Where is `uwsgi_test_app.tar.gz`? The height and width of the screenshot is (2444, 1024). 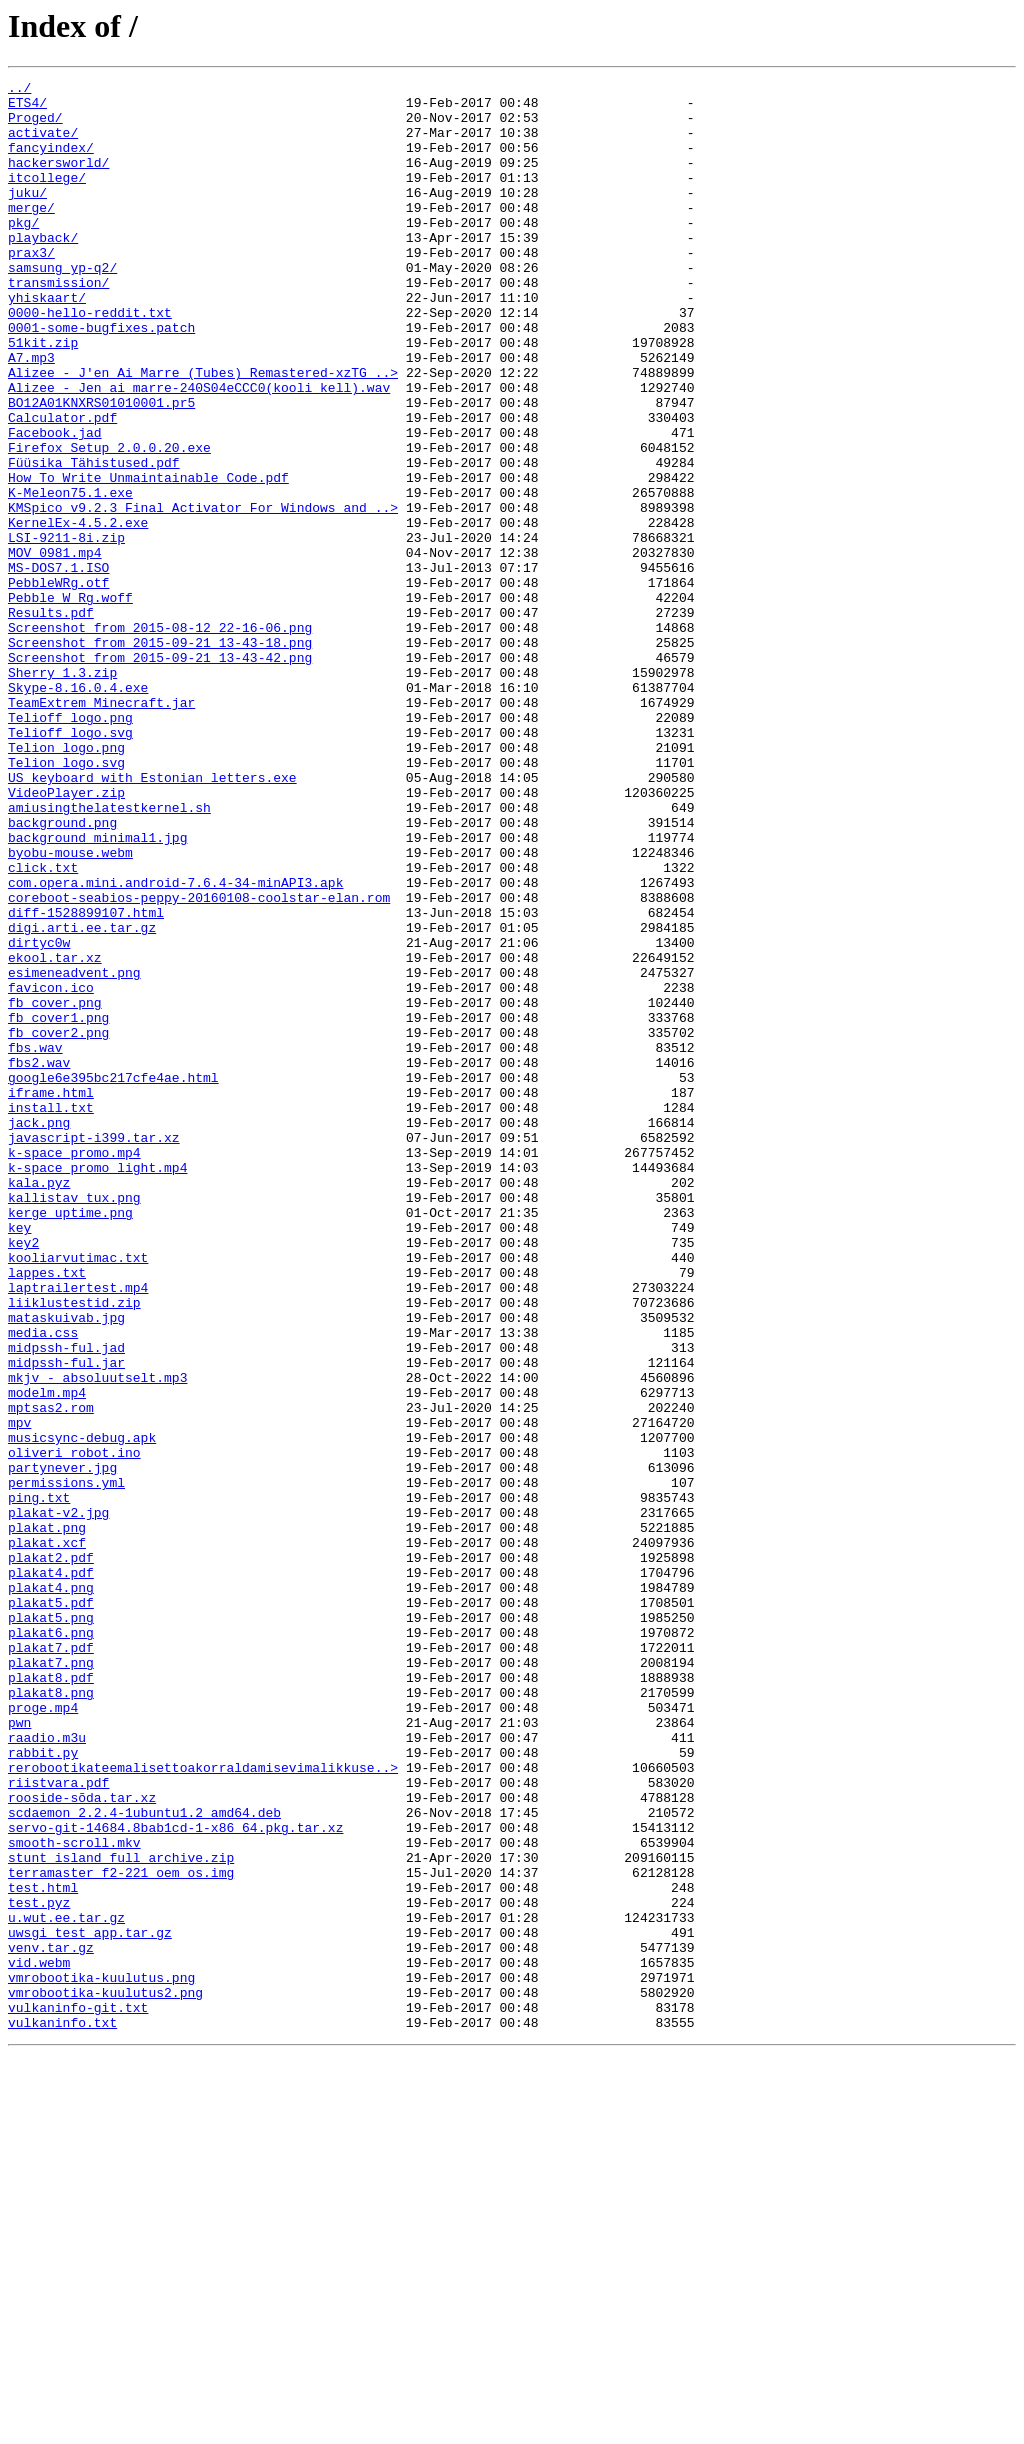
uwsgi_test_app.tar.gz is located at coordinates (90, 2304).